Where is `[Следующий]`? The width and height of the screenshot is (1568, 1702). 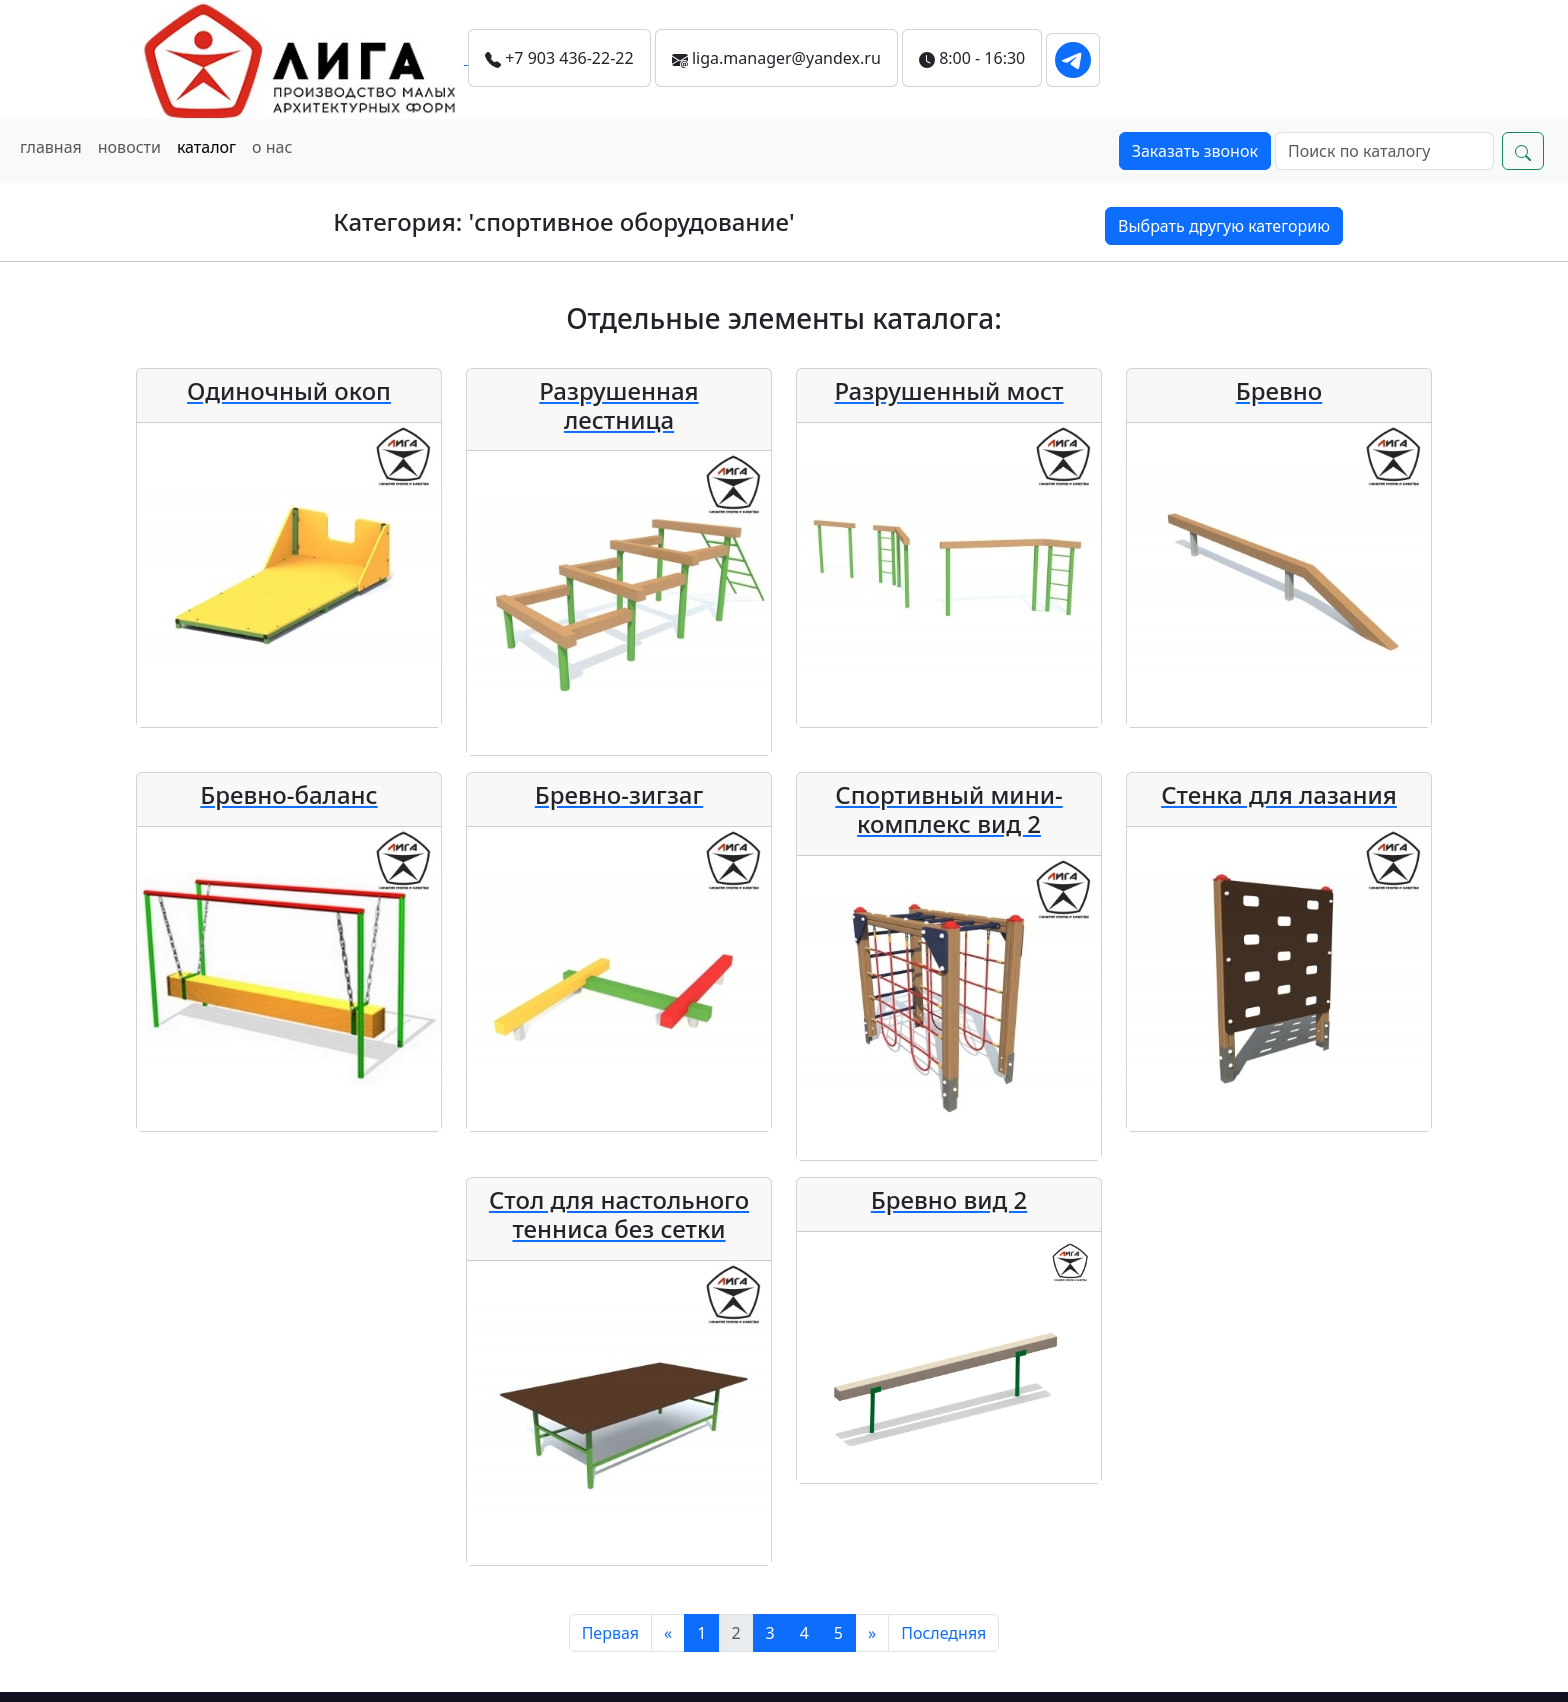 [Следующий] is located at coordinates (872, 1633).